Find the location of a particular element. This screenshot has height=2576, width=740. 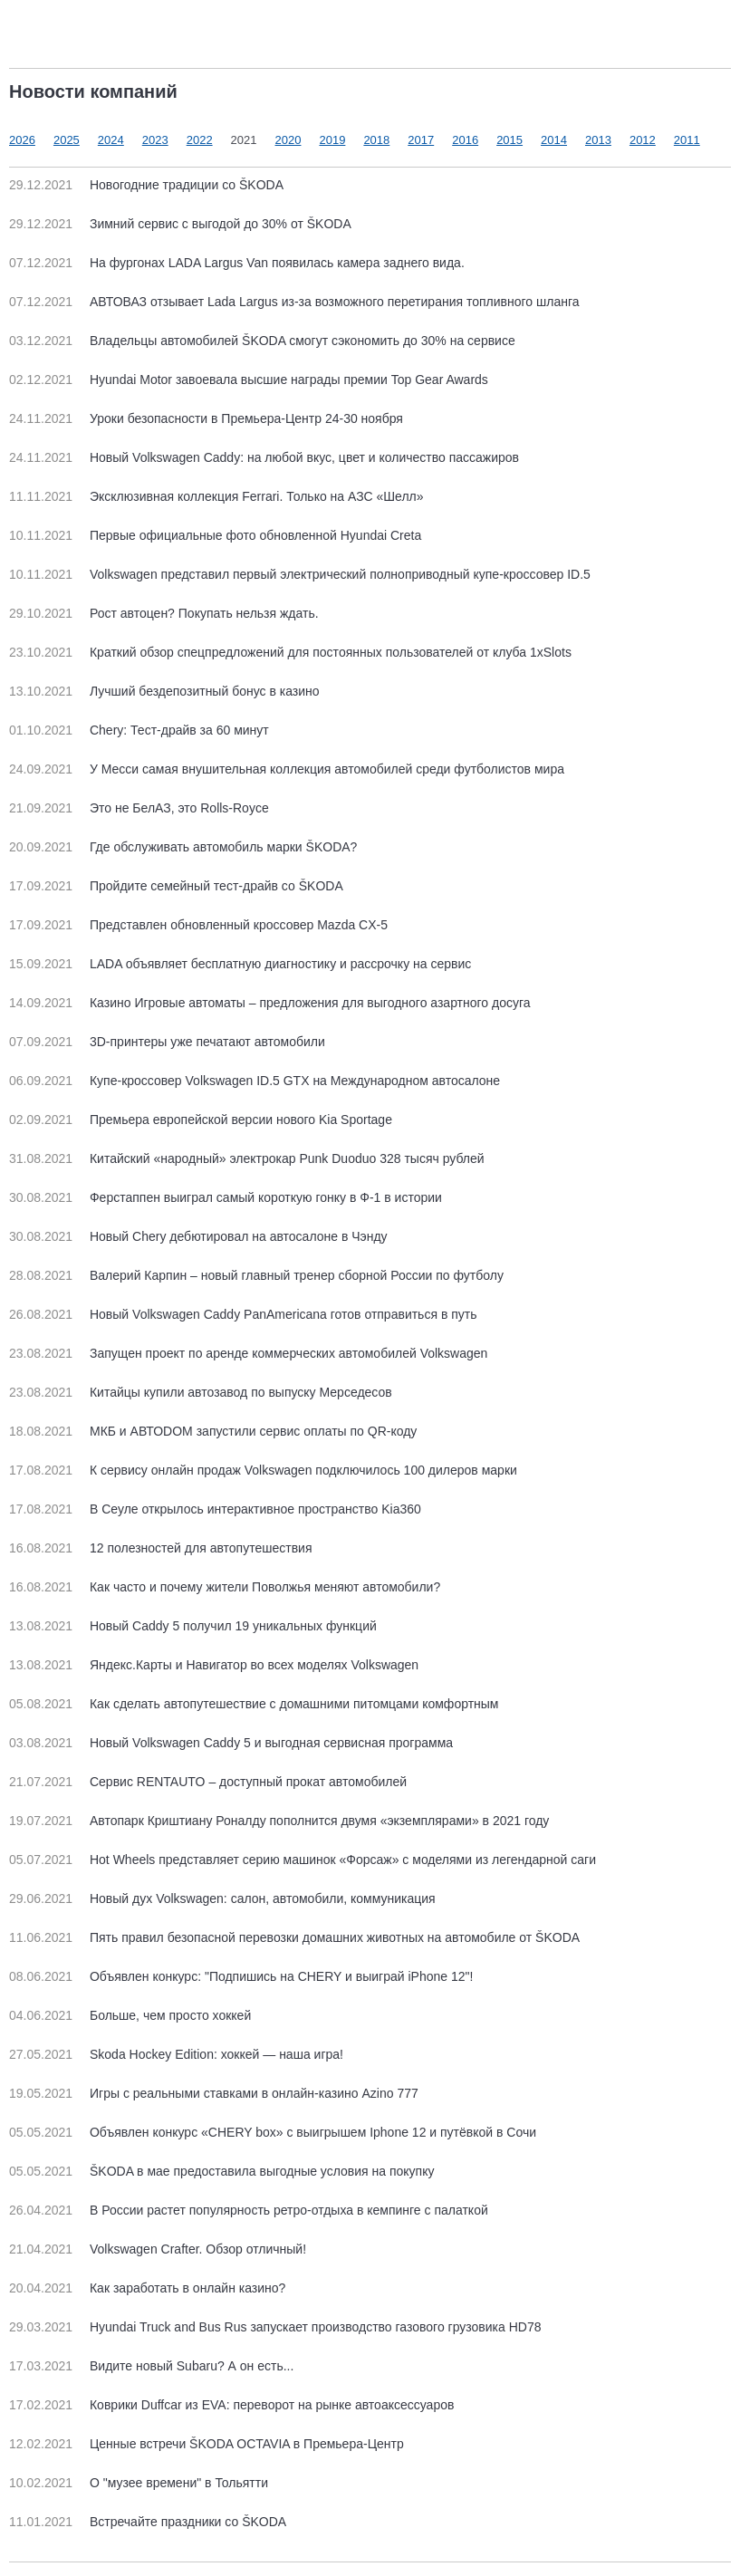

В России растет популярность ретро-отдыха в кемпинге с палаткой is located at coordinates (248, 2210).